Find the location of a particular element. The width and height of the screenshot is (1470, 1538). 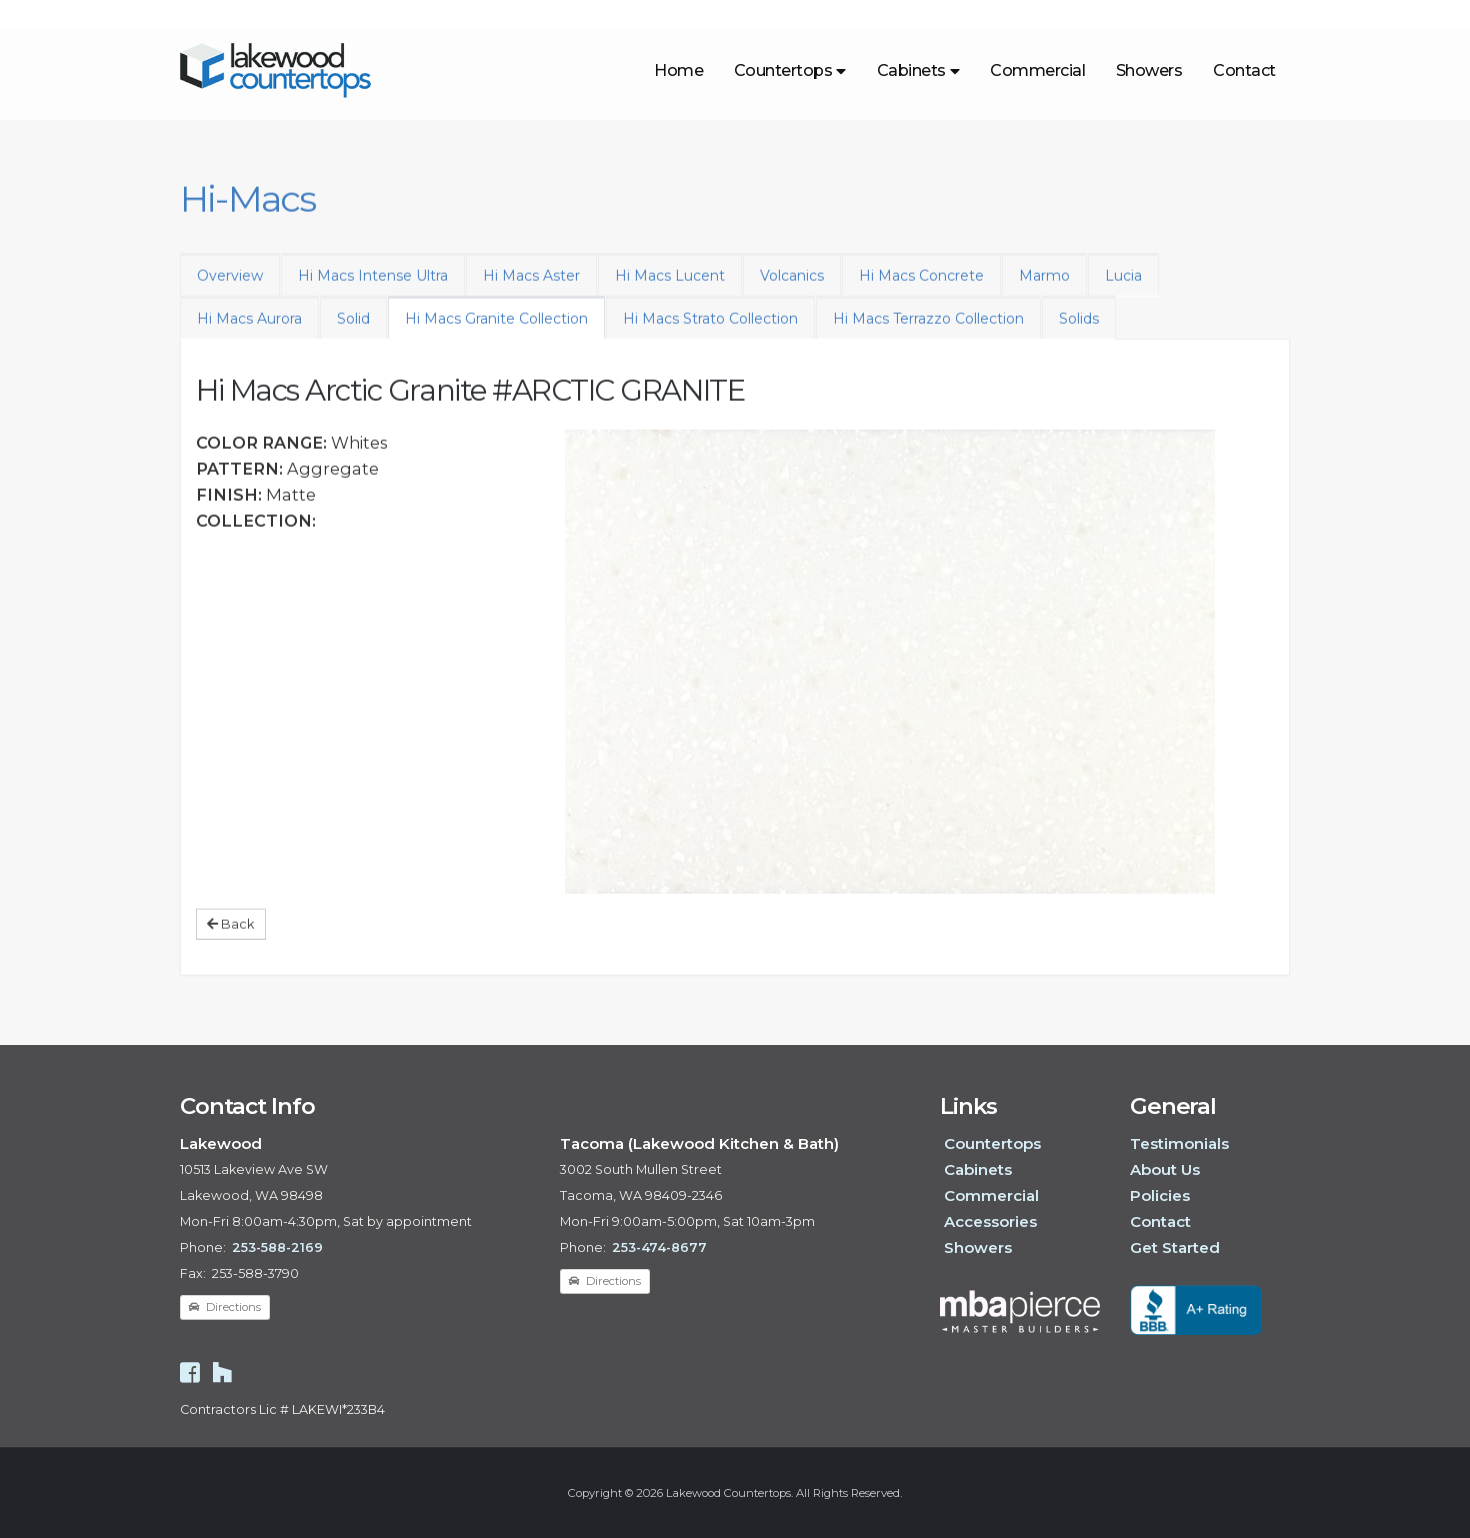

Policies is located at coordinates (1160, 1195).